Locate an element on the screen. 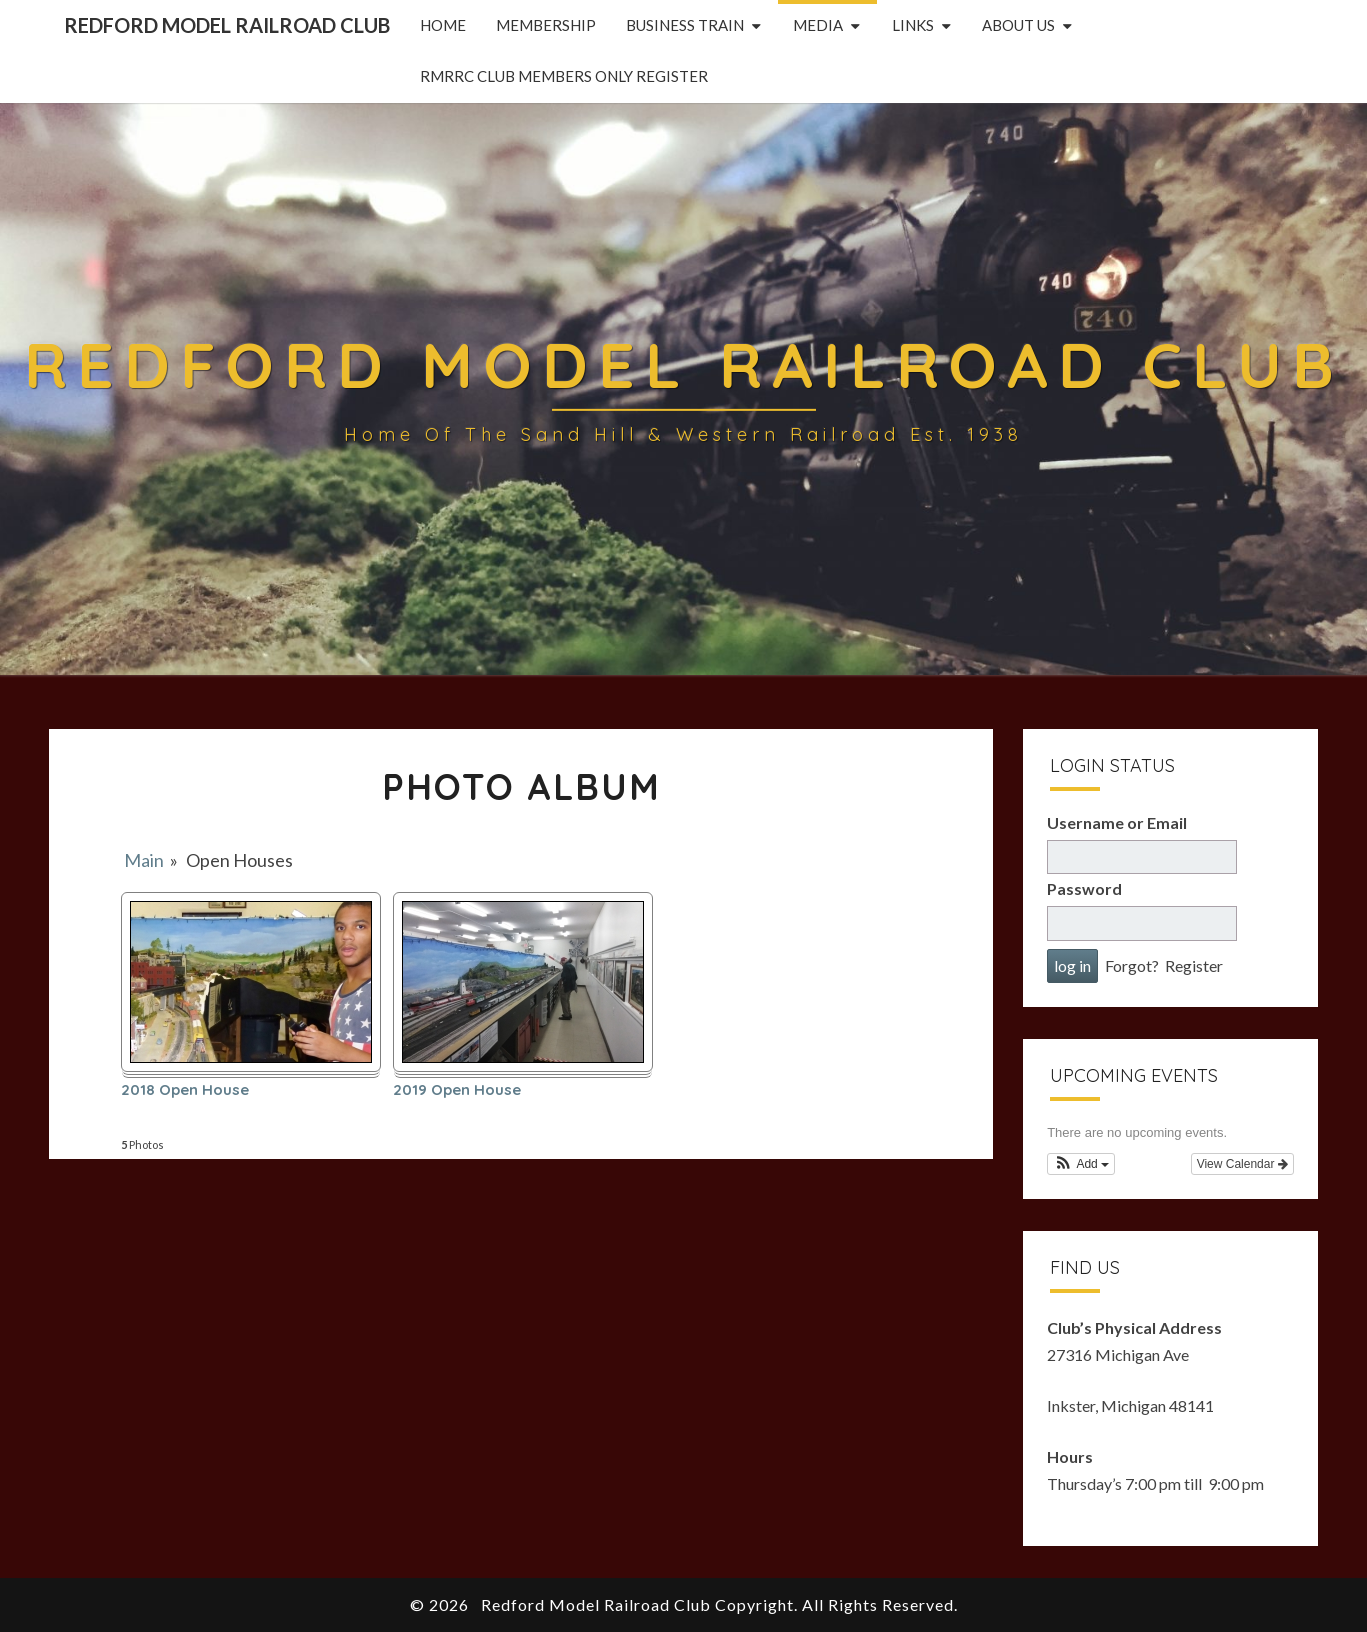 The width and height of the screenshot is (1367, 1632). 2019 Open House is located at coordinates (457, 1090).